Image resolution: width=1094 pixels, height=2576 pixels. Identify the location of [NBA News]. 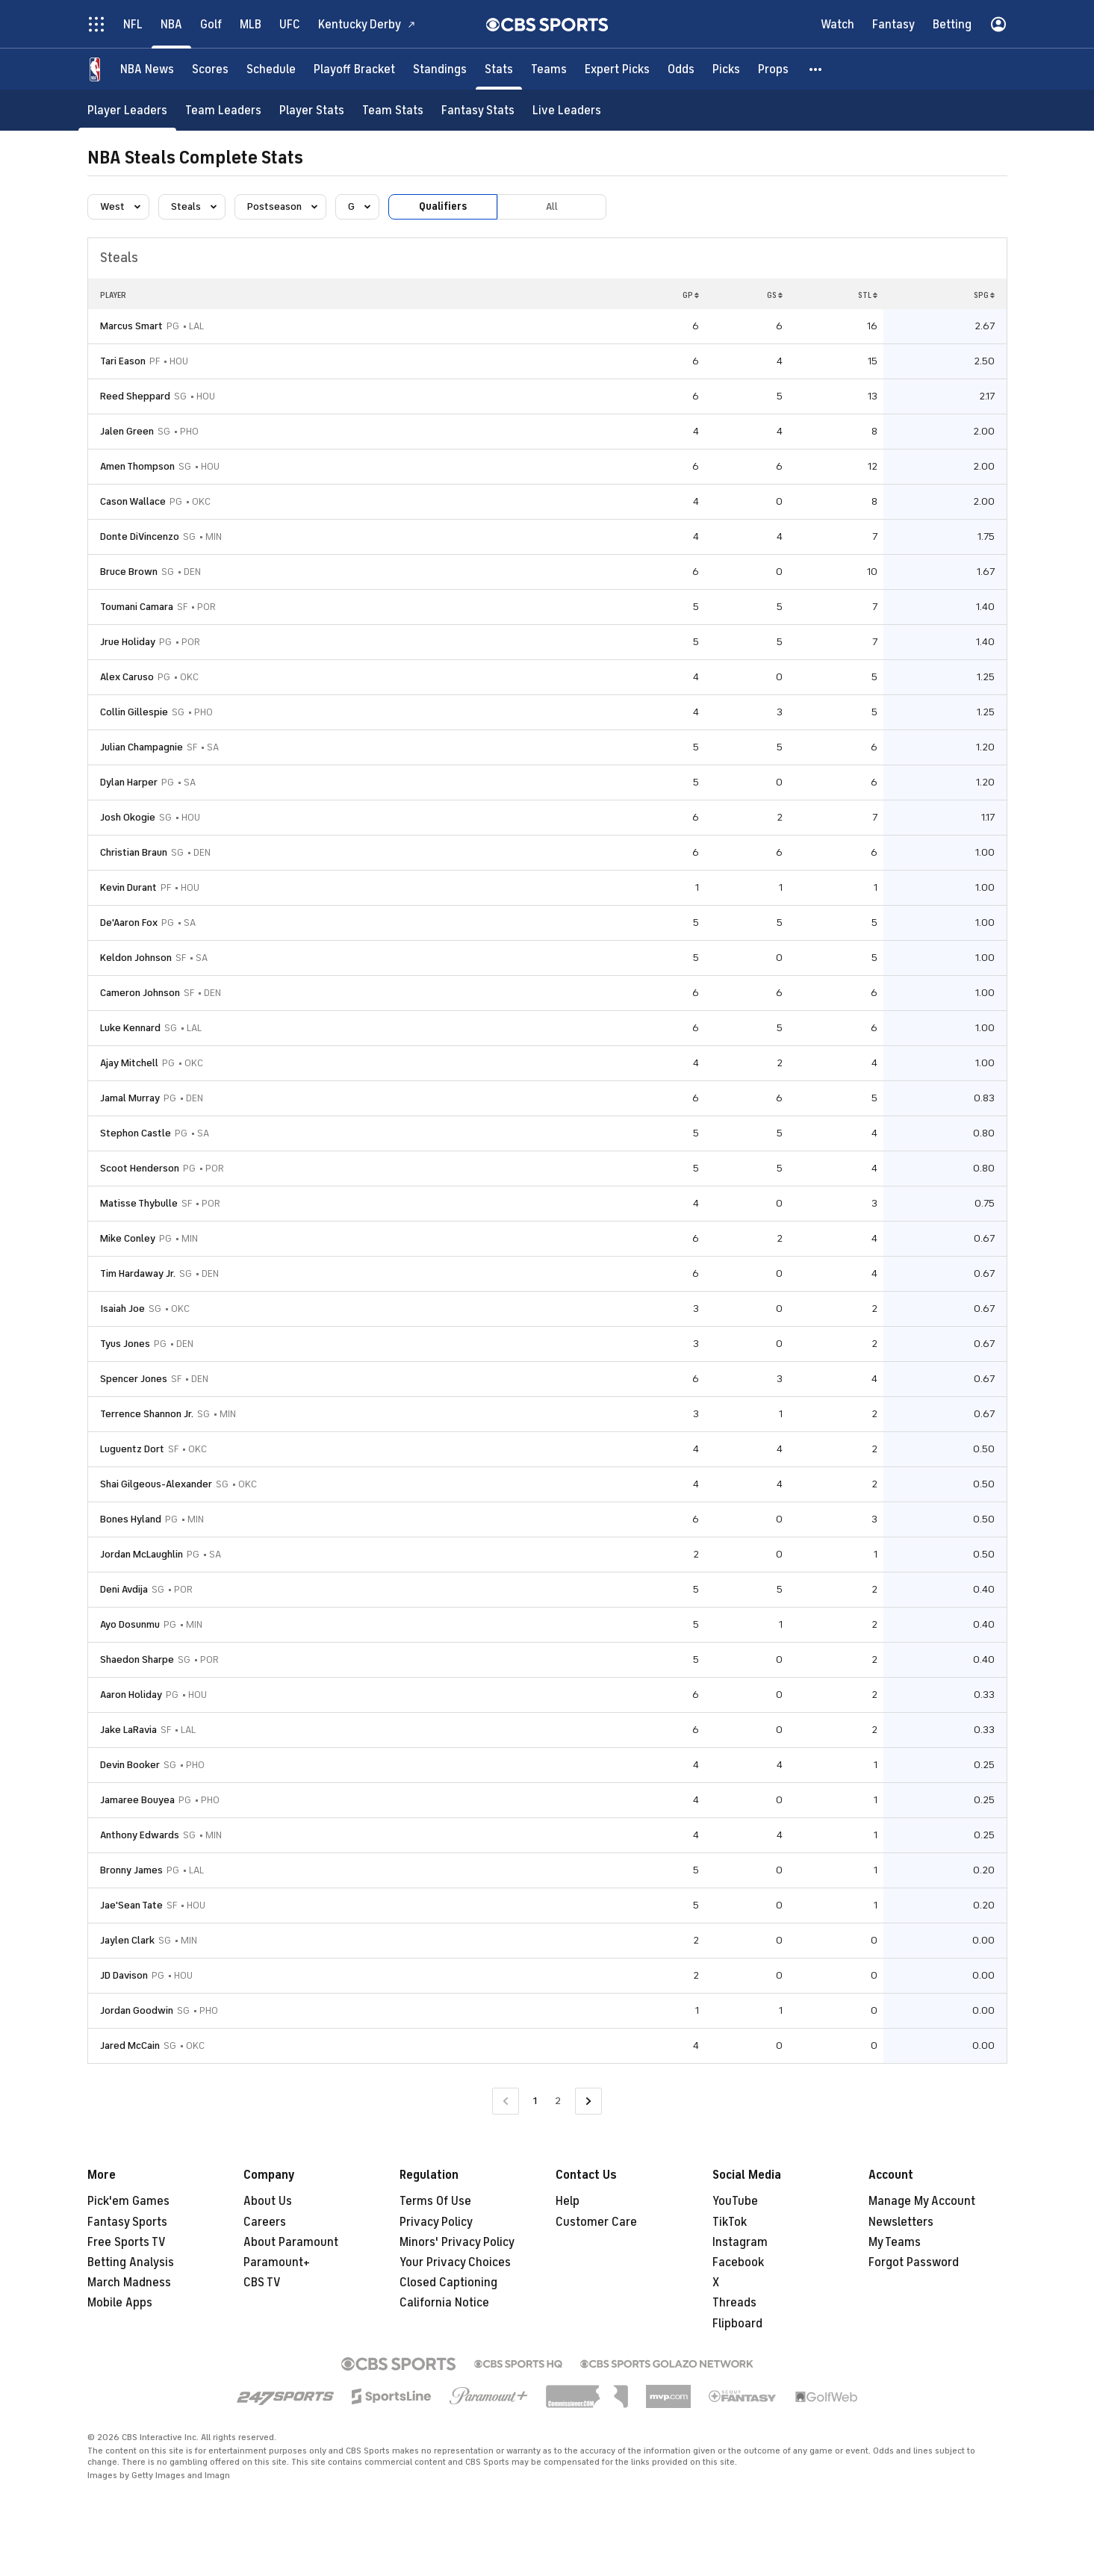
(147, 69).